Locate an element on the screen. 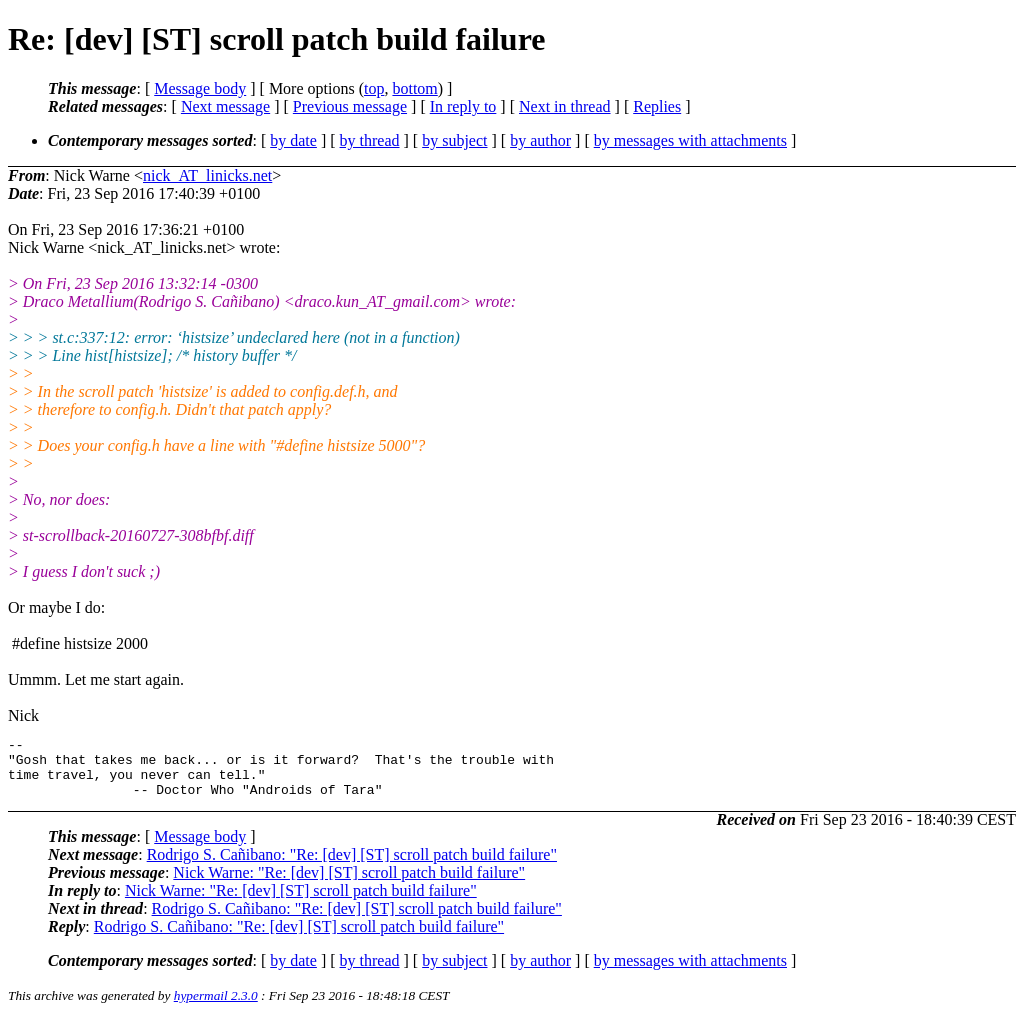 This screenshot has height=1032, width=1024. Nick Warne: "Re: [dev] [ST] scroll patch build failure" is located at coordinates (349, 884).